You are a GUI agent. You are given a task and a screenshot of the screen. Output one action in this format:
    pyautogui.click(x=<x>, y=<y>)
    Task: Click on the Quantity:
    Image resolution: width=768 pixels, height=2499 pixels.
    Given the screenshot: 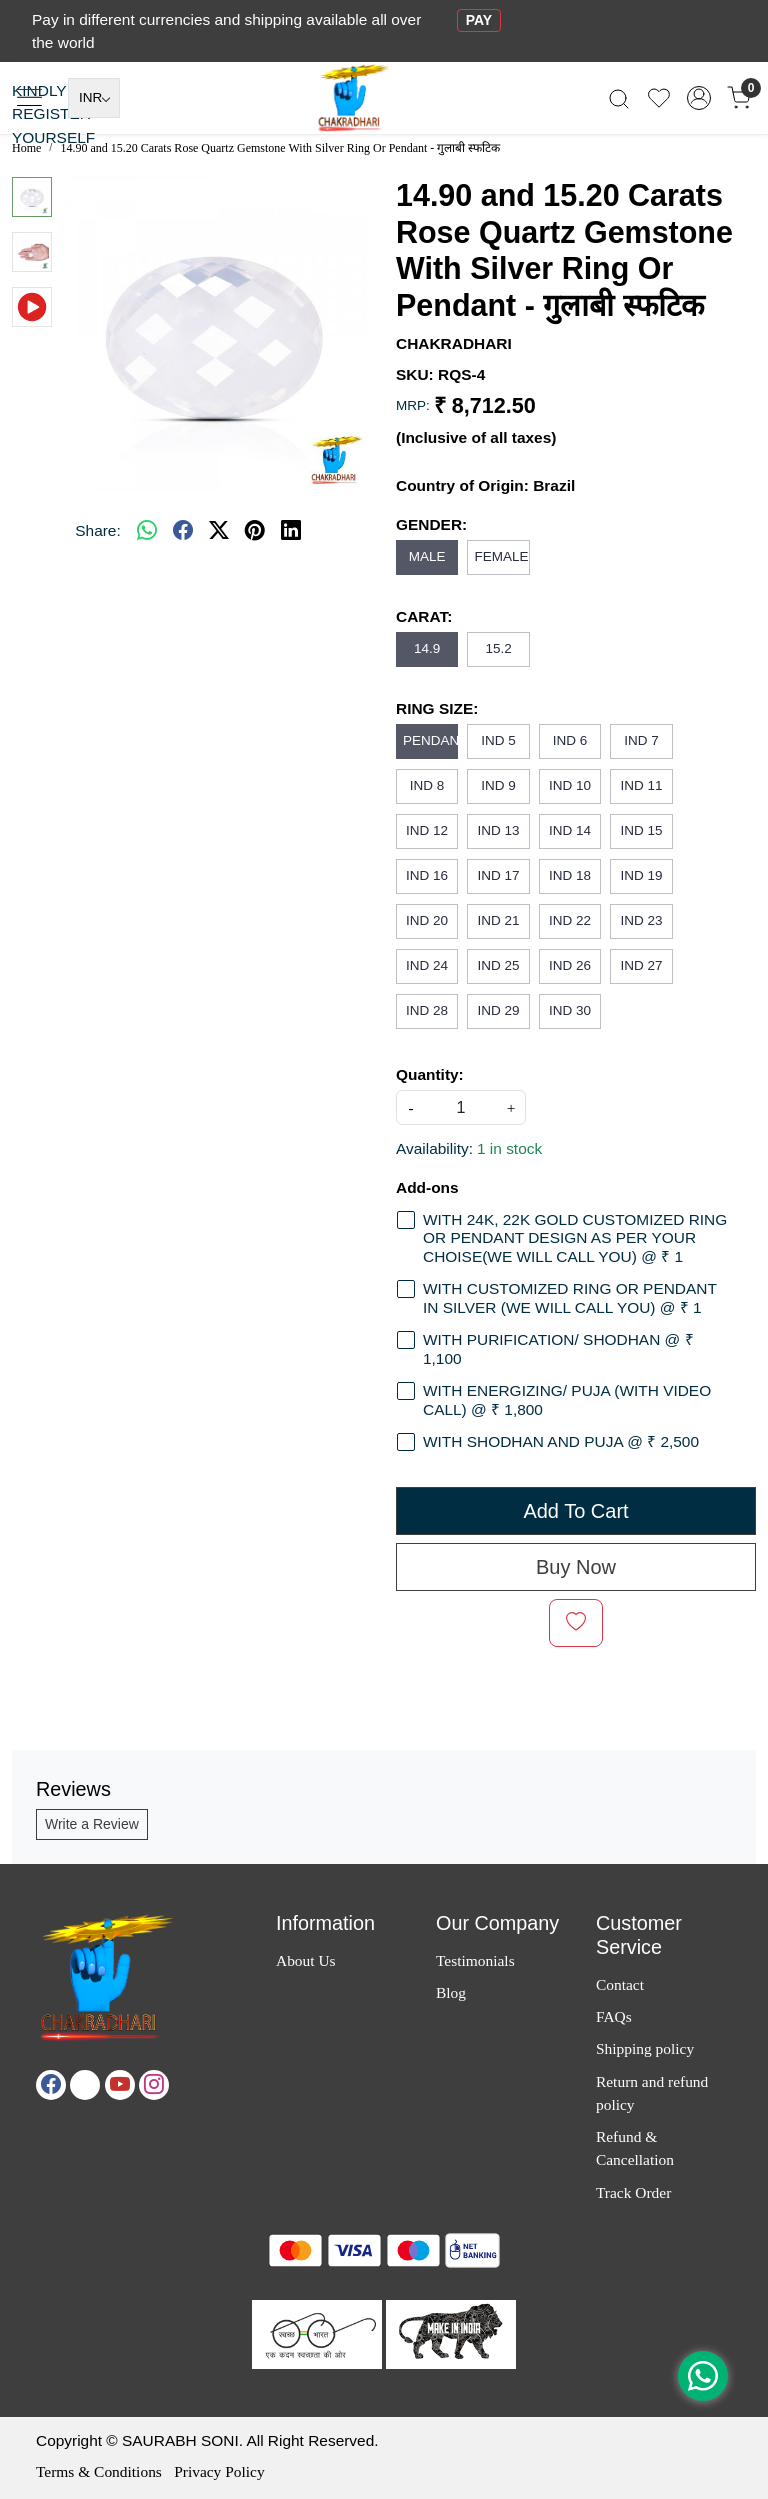 What is the action you would take?
    pyautogui.click(x=430, y=1074)
    